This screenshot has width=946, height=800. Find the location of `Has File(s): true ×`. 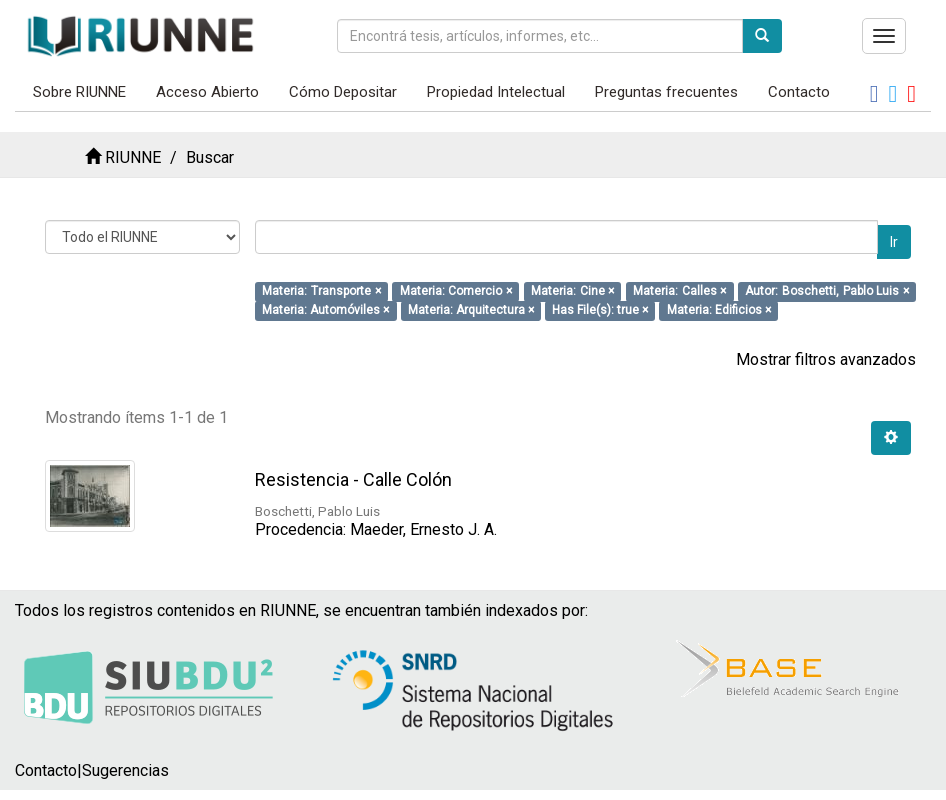

Has File(s): true × is located at coordinates (600, 310).